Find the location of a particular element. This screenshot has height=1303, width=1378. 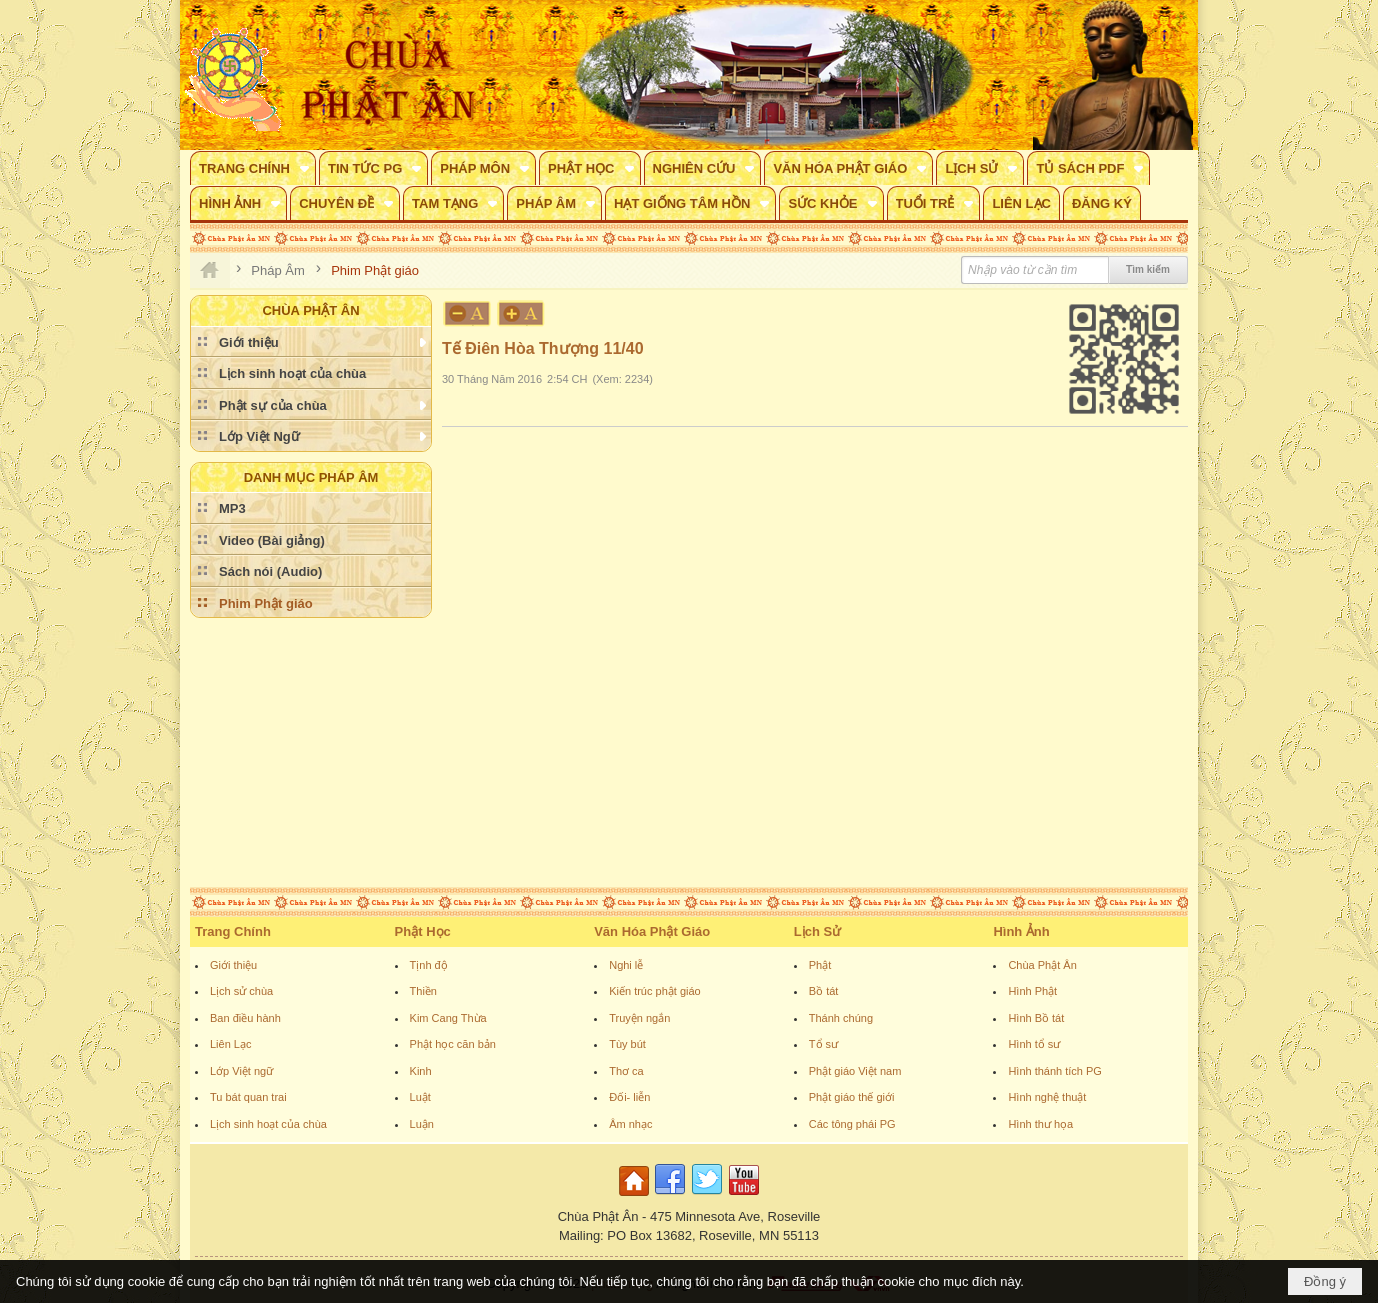

Lịch sử chùa is located at coordinates (241, 991).